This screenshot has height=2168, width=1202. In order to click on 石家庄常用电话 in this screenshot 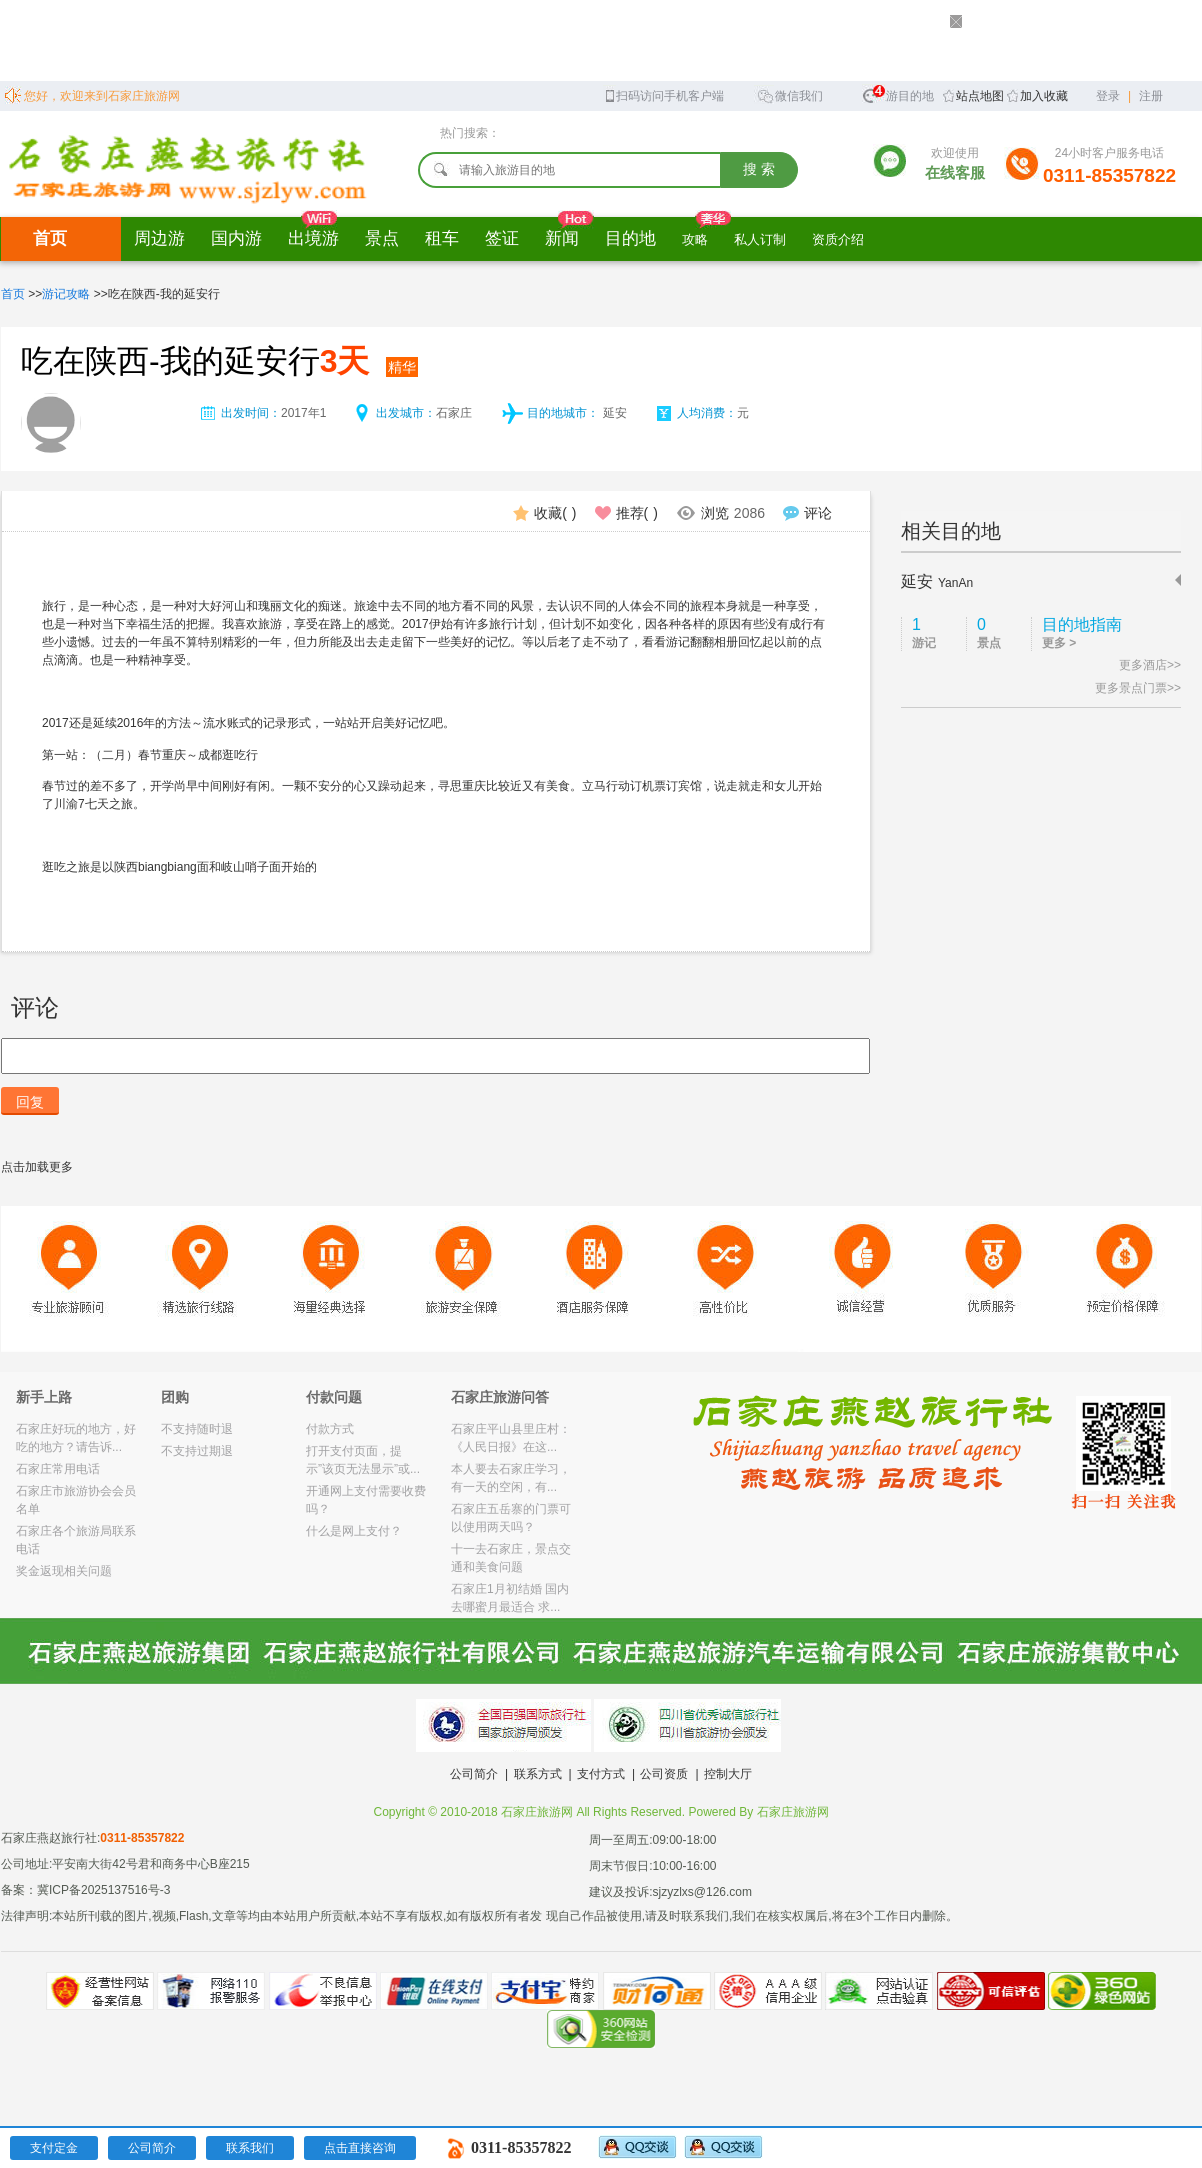, I will do `click(58, 1469)`.